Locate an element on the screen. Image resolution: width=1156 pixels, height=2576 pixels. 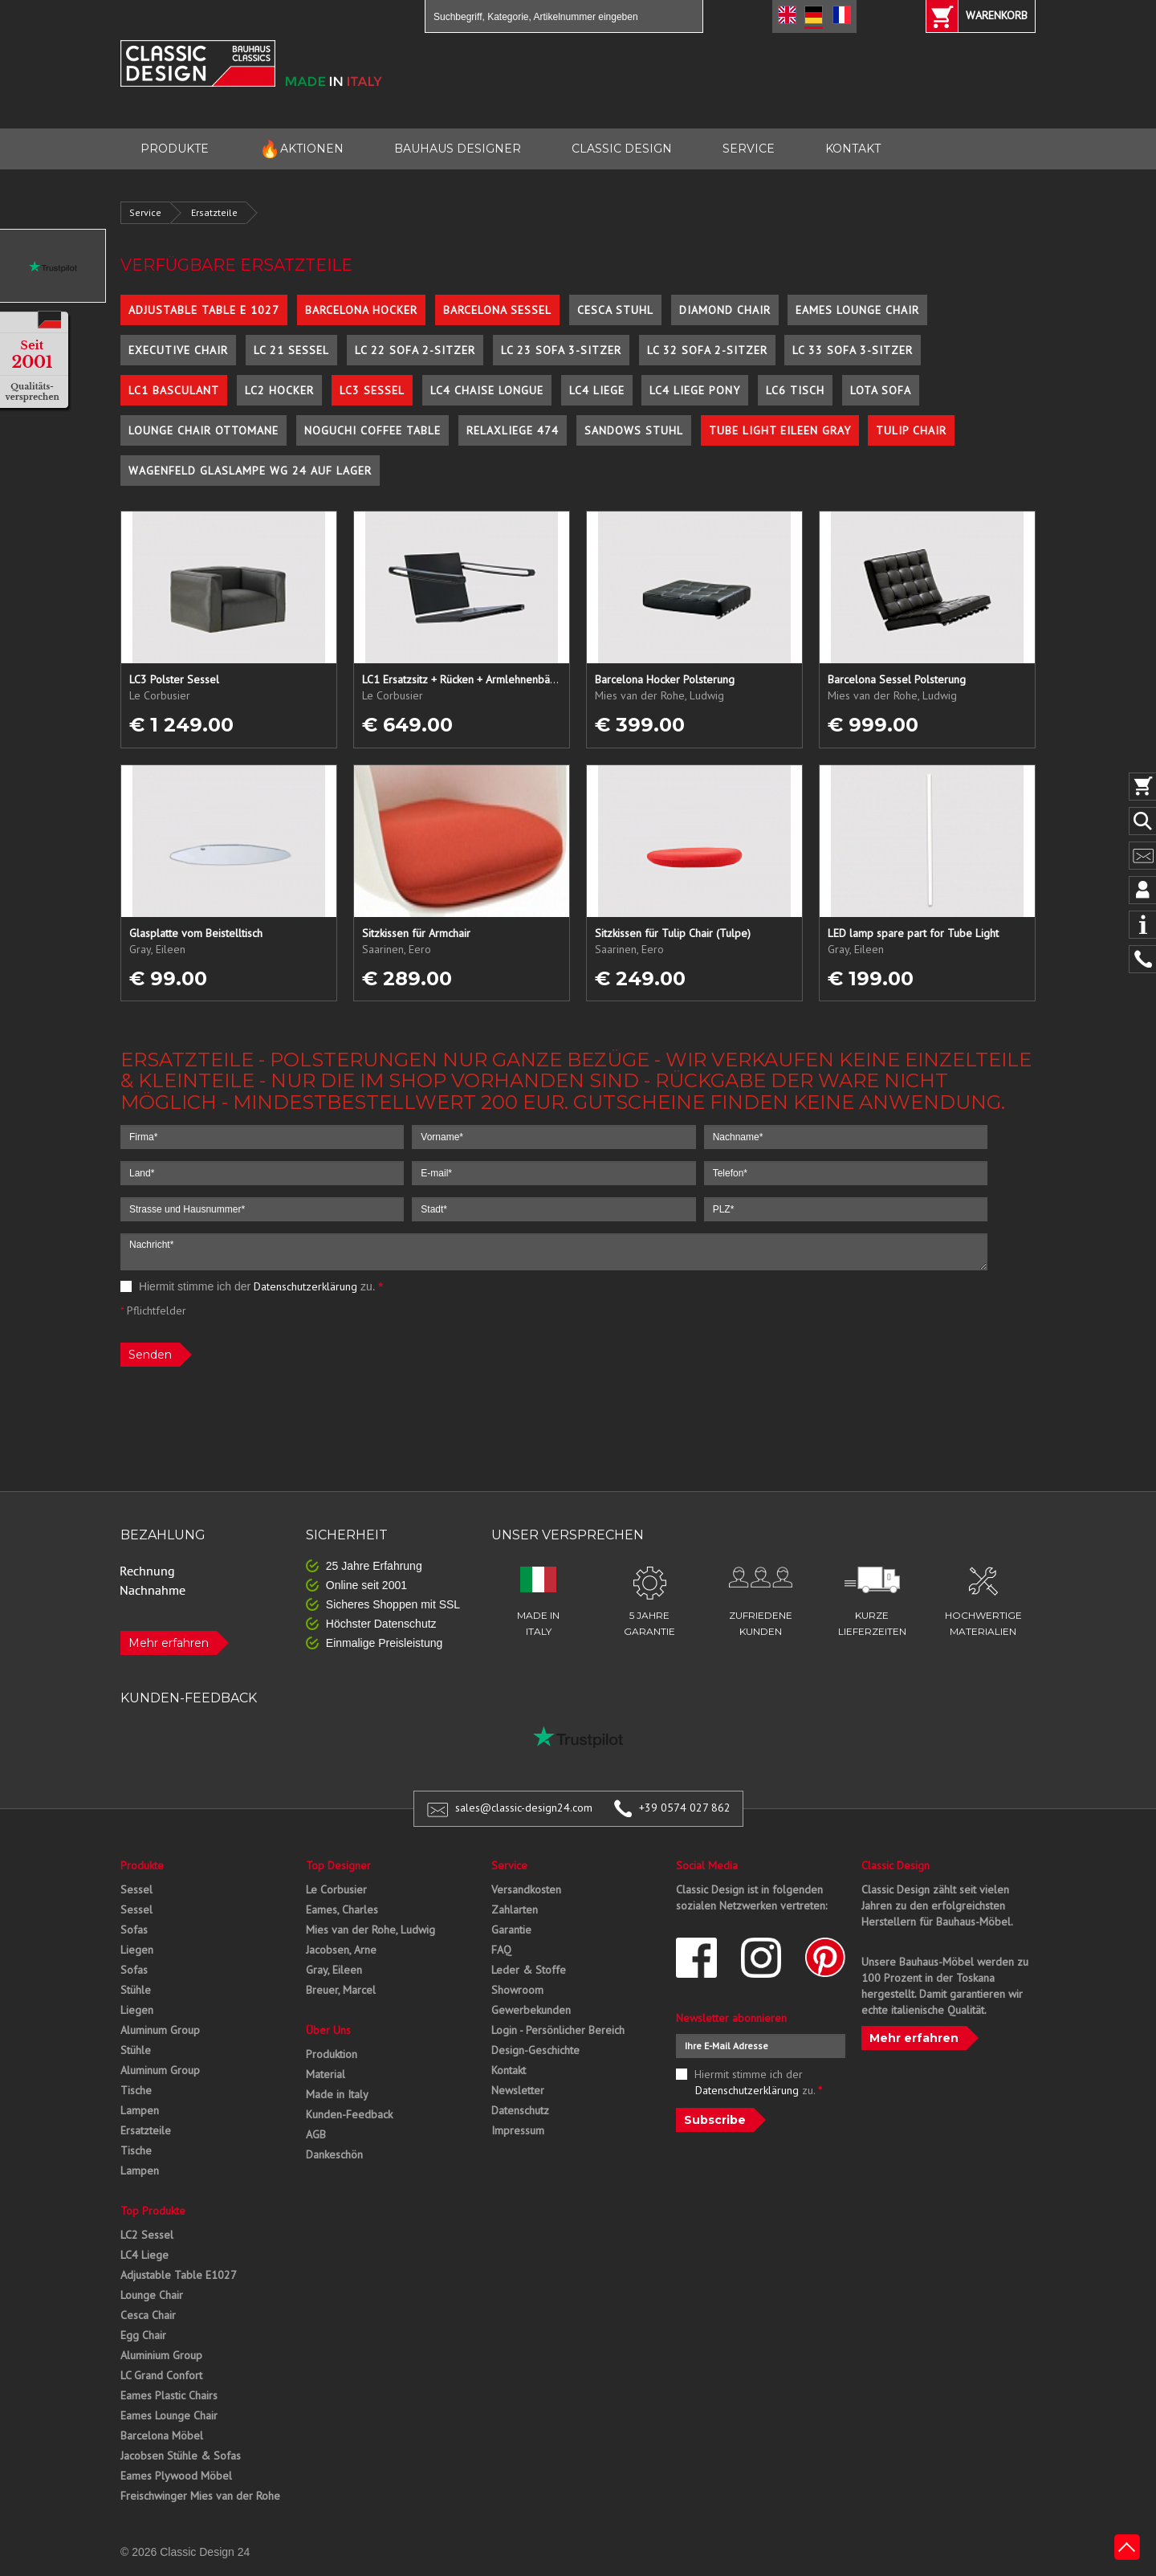
Jacobsen, Arne is located at coordinates (341, 1949).